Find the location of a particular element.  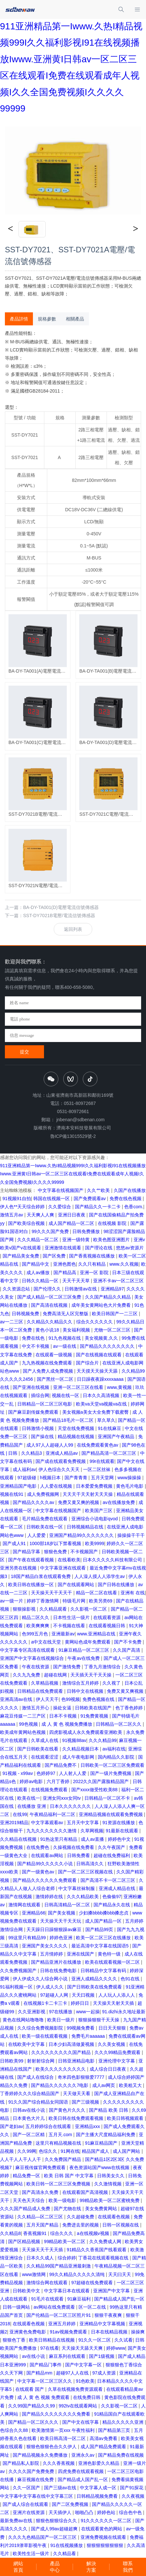

欧美一区二区三区在线播放 is located at coordinates (104, 1937).